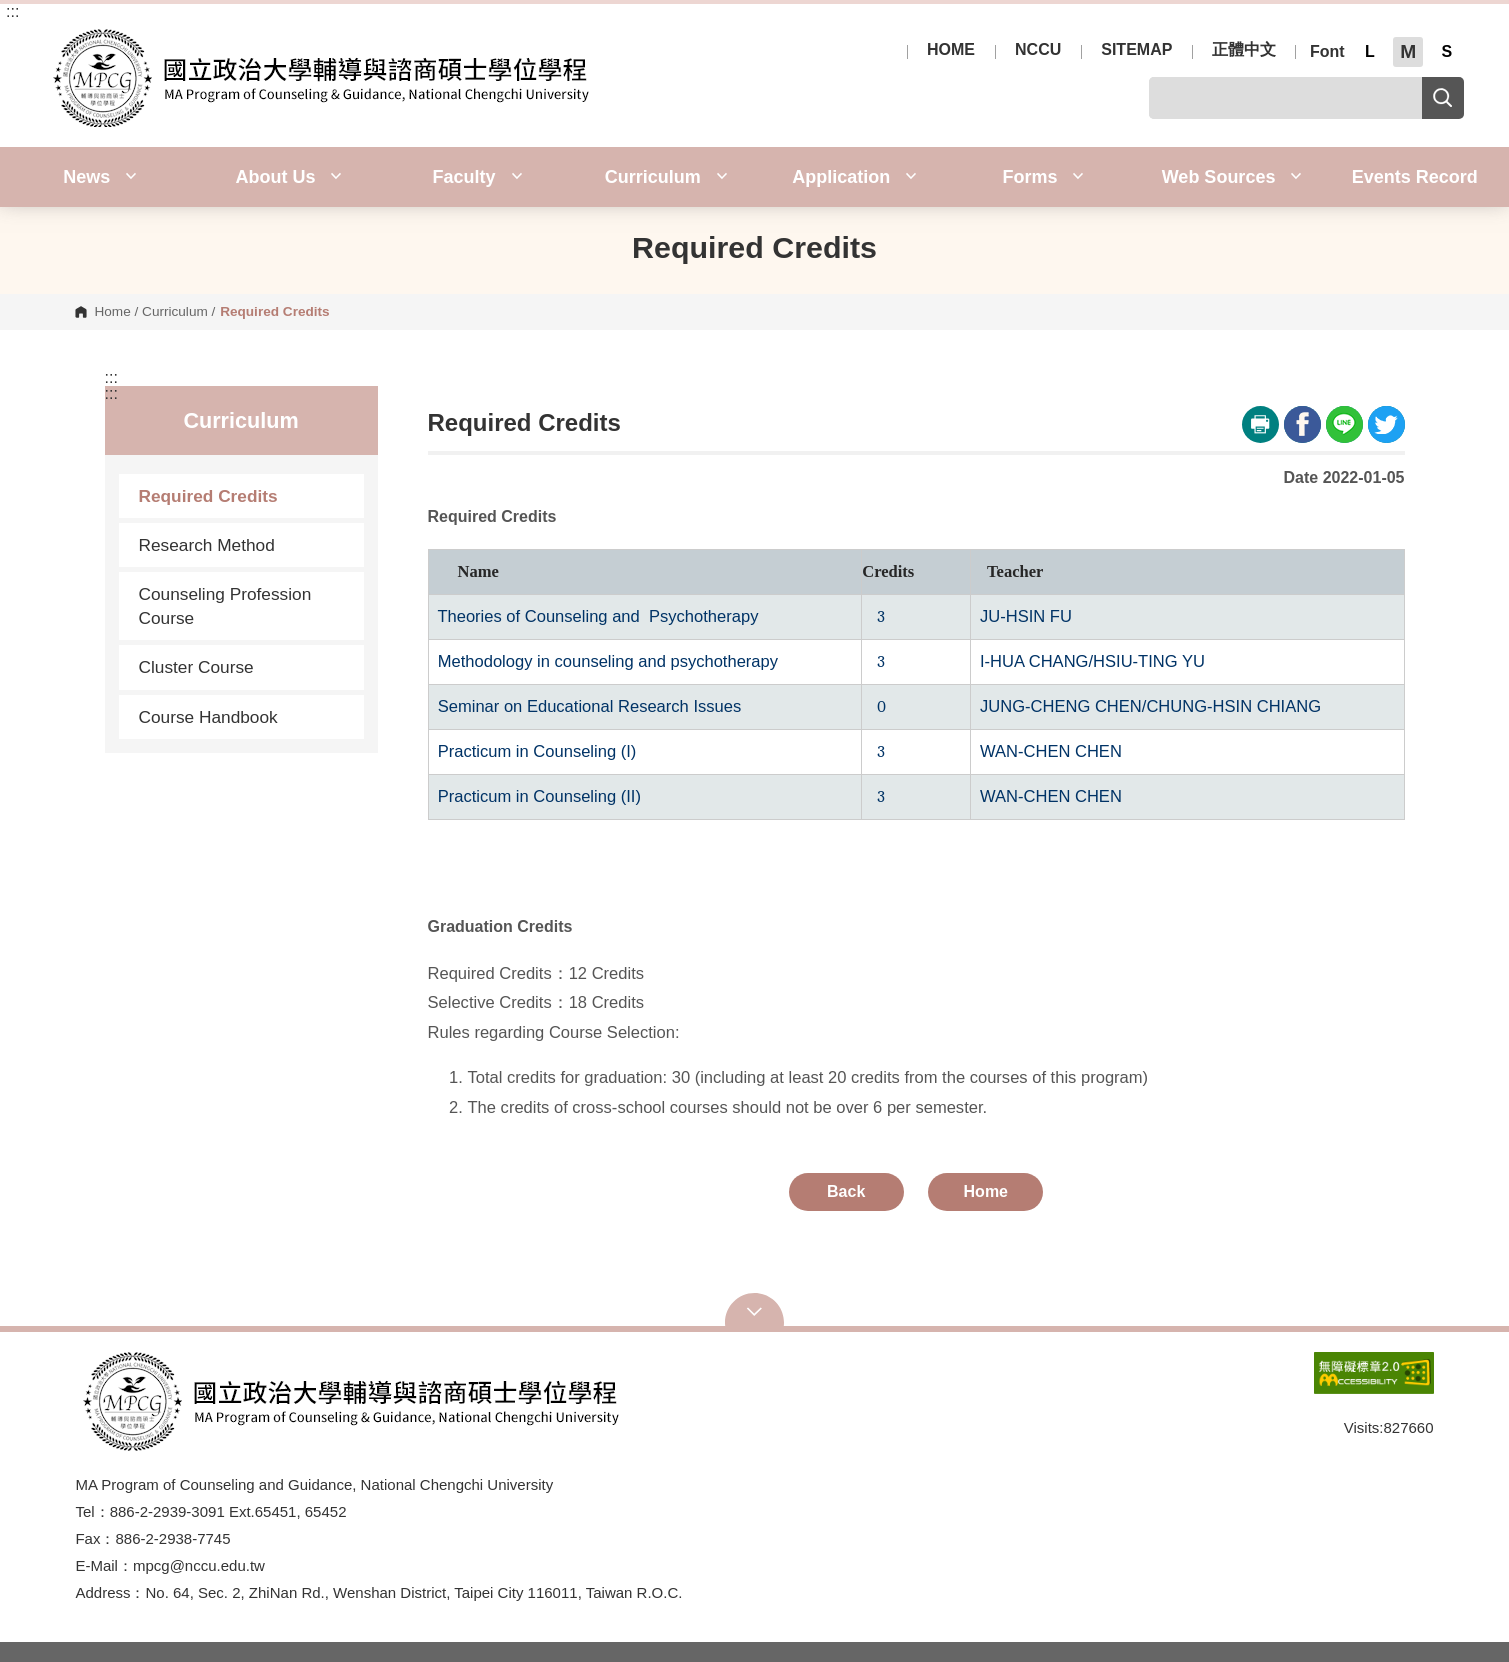  What do you see at coordinates (12, 12) in the screenshot?
I see `:::` at bounding box center [12, 12].